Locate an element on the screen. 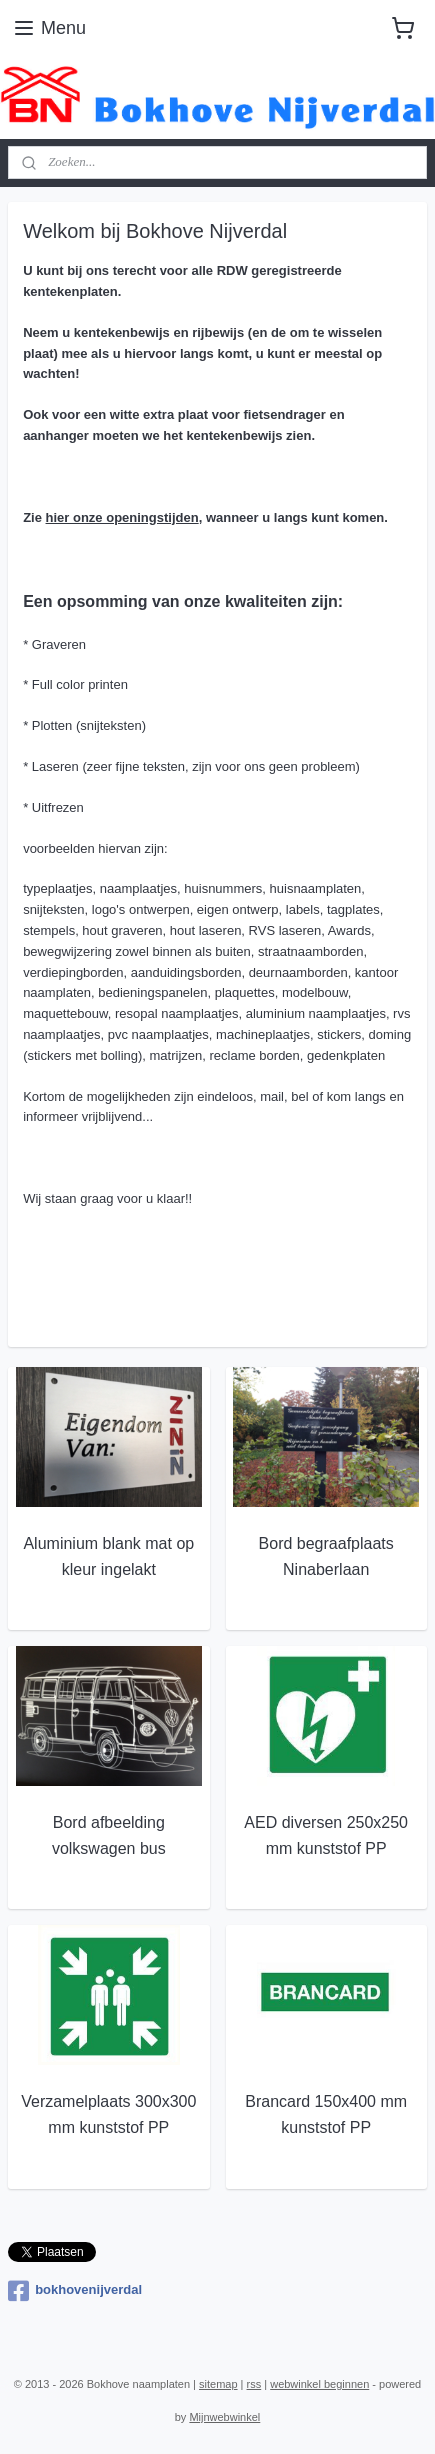 This screenshot has width=435, height=2454. sitemap is located at coordinates (218, 2384).